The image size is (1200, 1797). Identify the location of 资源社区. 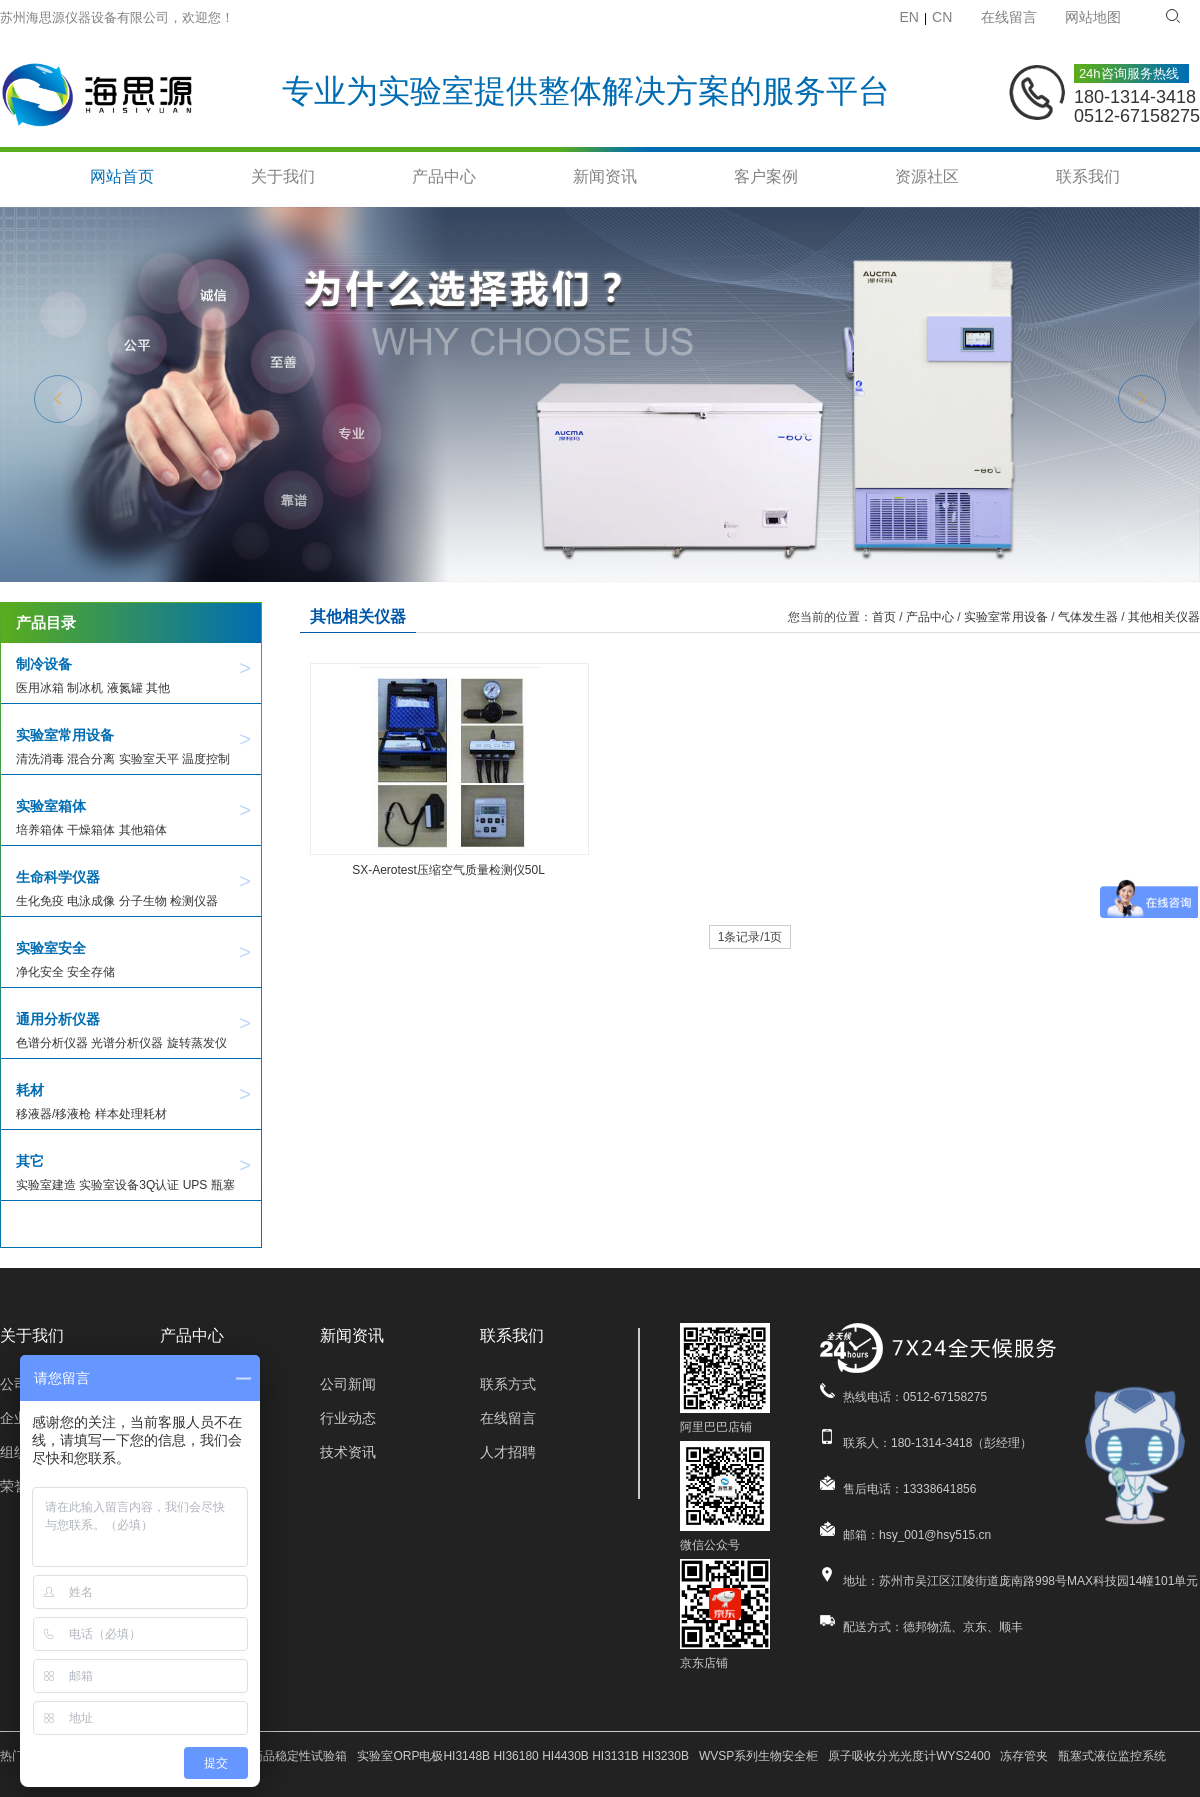
(927, 177).